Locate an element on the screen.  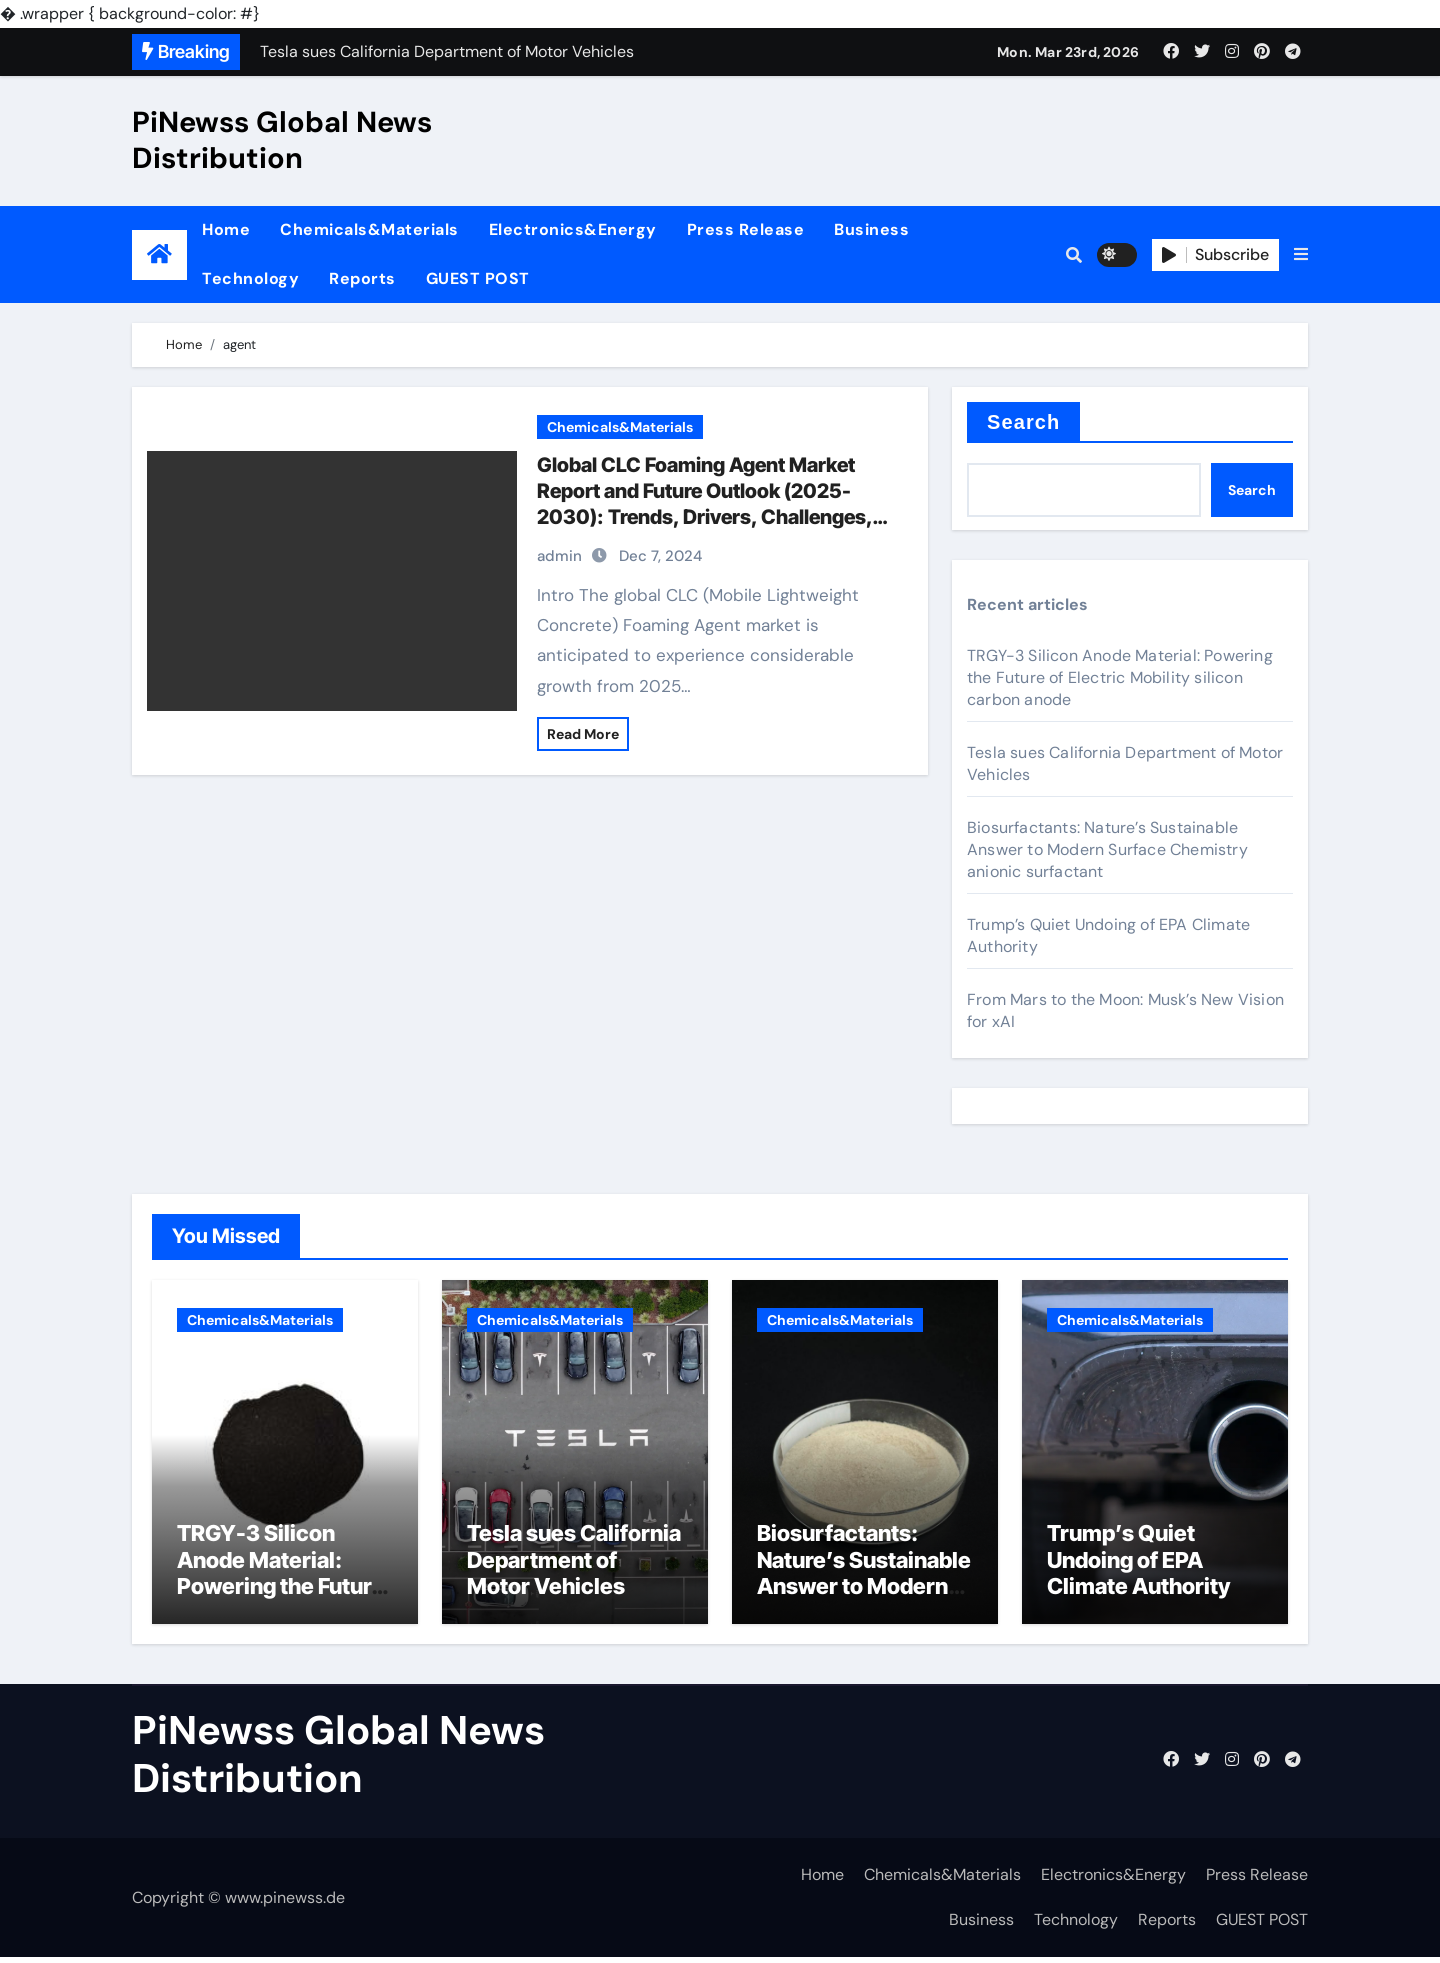
TRGY-3 Silicon Anode Material: Powering the Future of Electric Mobility silicon carbon anode is located at coordinates (1120, 677).